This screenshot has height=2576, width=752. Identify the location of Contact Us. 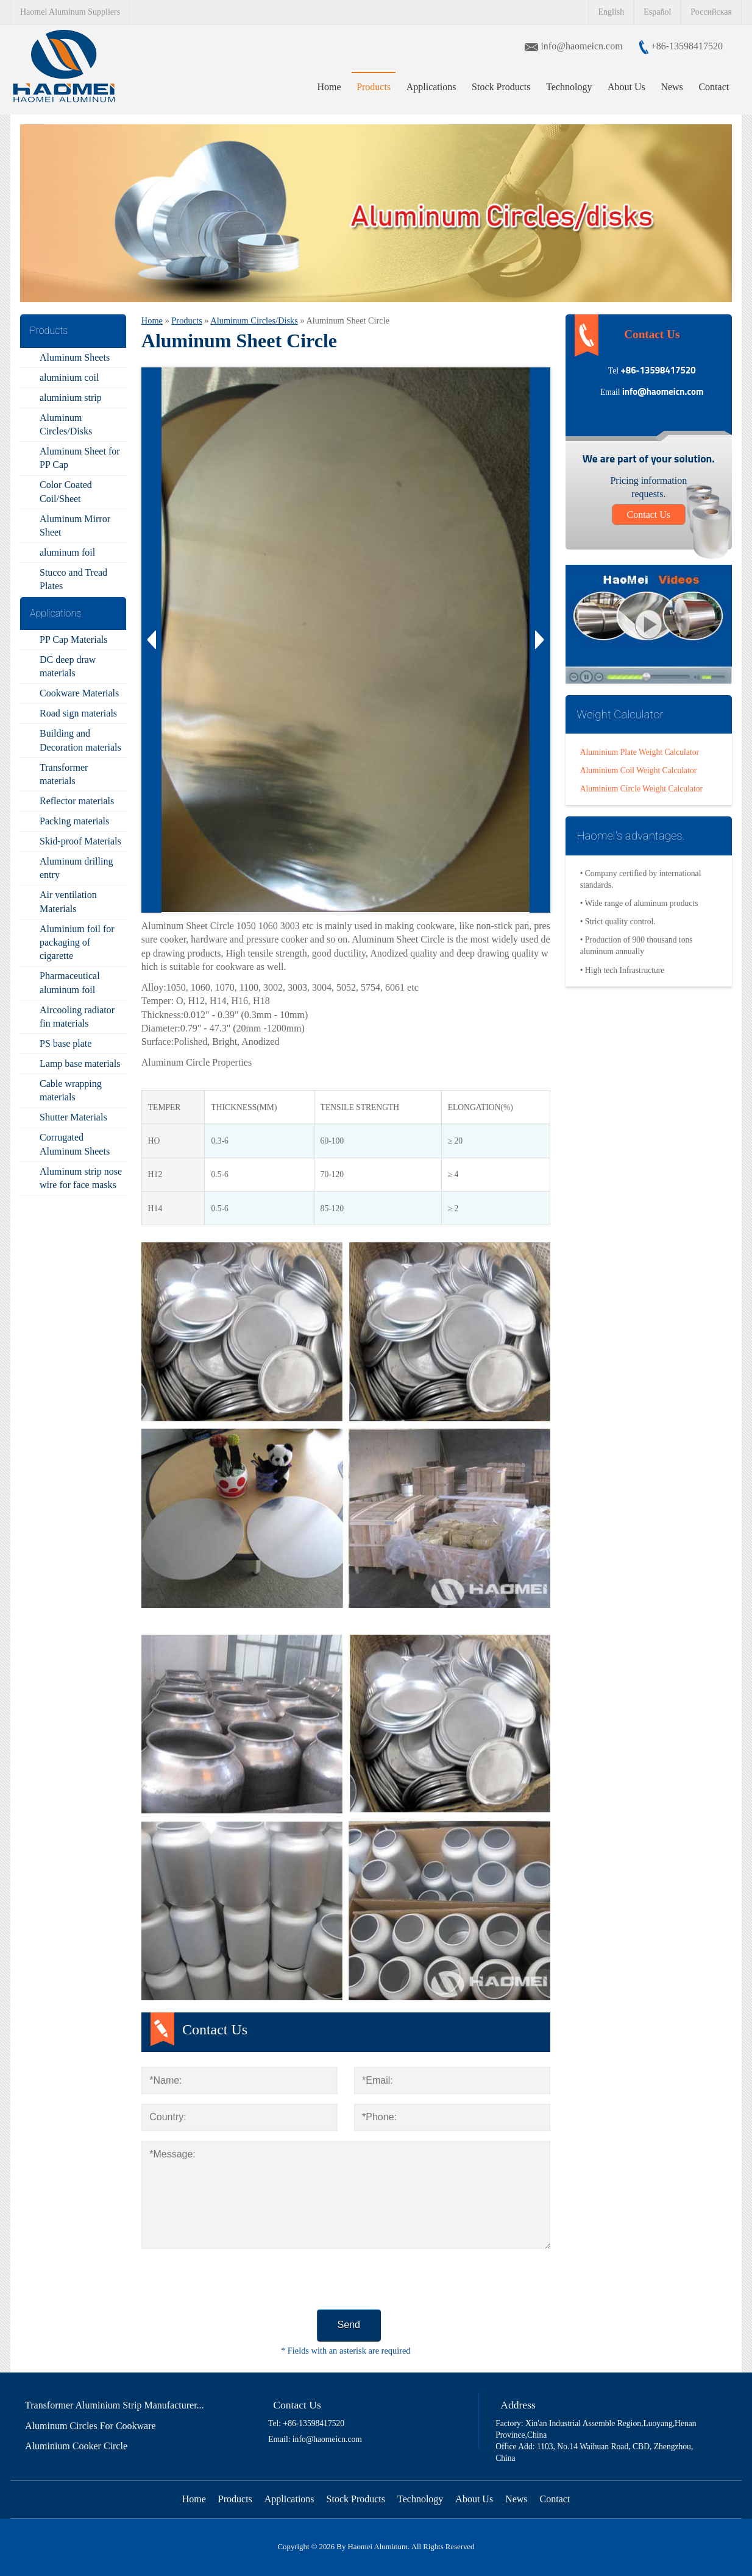
(649, 514).